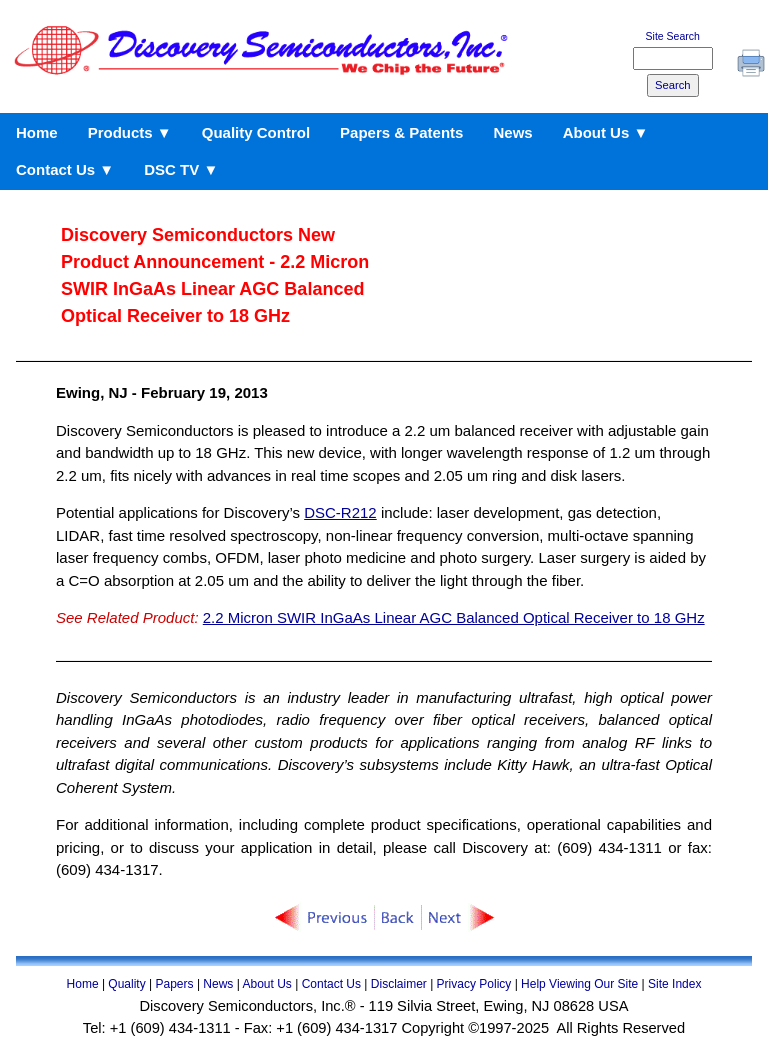 The image size is (768, 1063). Describe the element at coordinates (130, 132) in the screenshot. I see `Products ▼` at that location.